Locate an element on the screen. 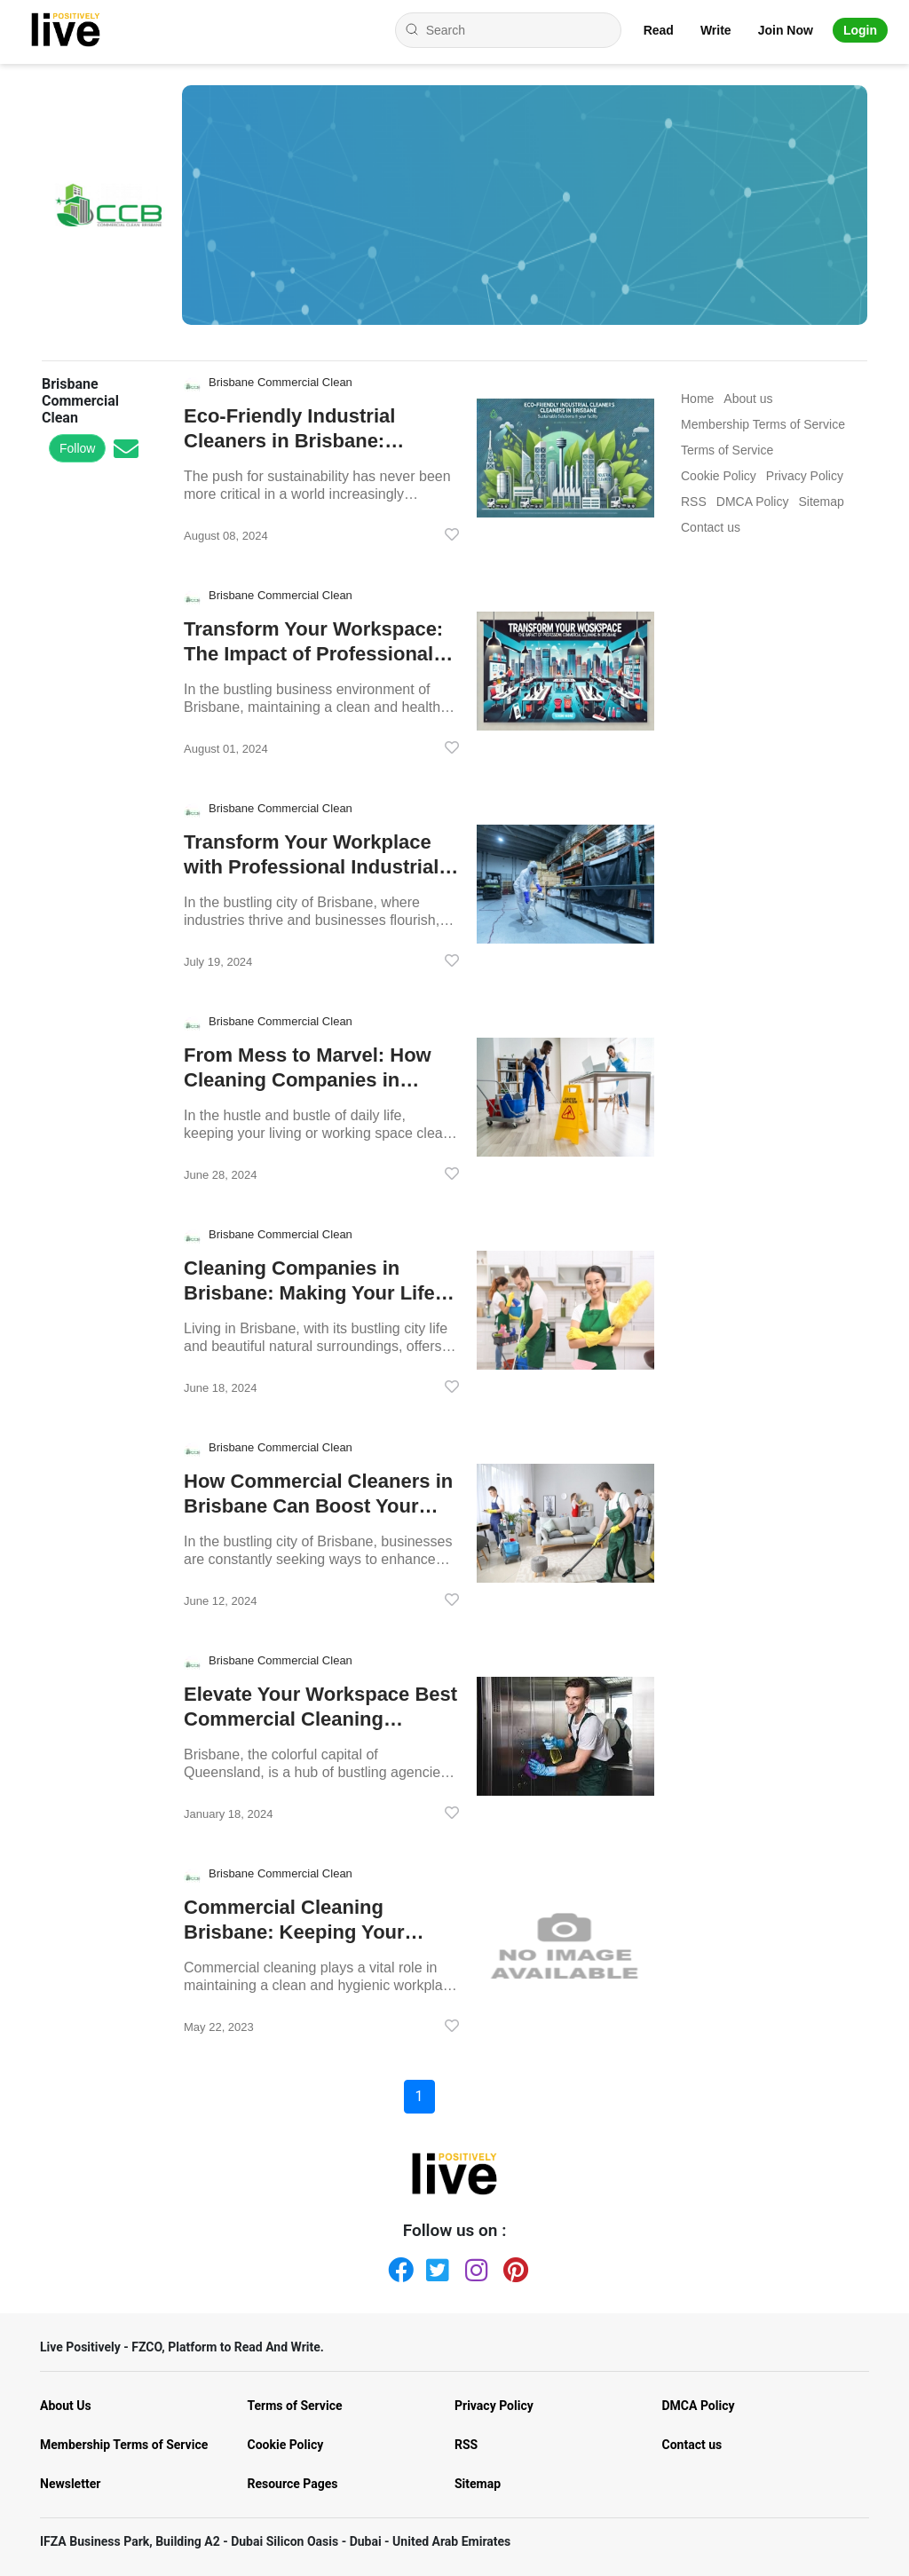 The height and width of the screenshot is (2576, 909). Privacy Policy is located at coordinates (494, 2405).